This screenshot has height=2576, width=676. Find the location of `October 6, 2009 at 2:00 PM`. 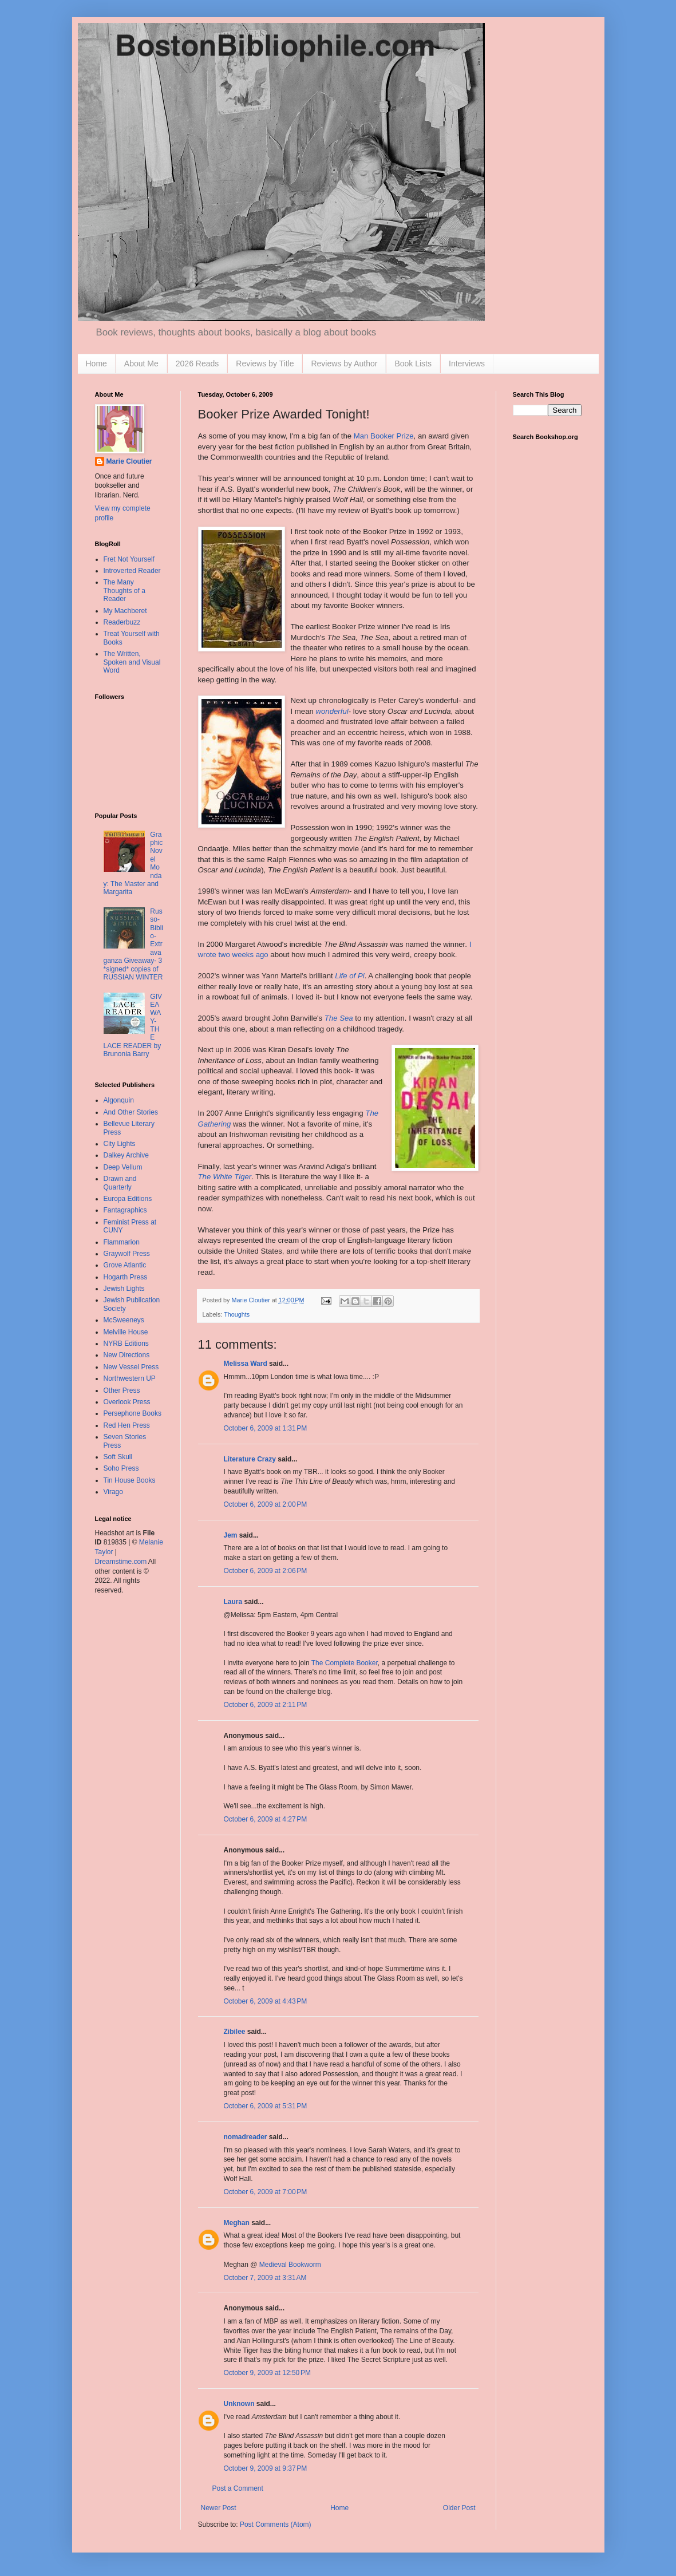

October 6, 2009 at 2:00 PM is located at coordinates (265, 1504).